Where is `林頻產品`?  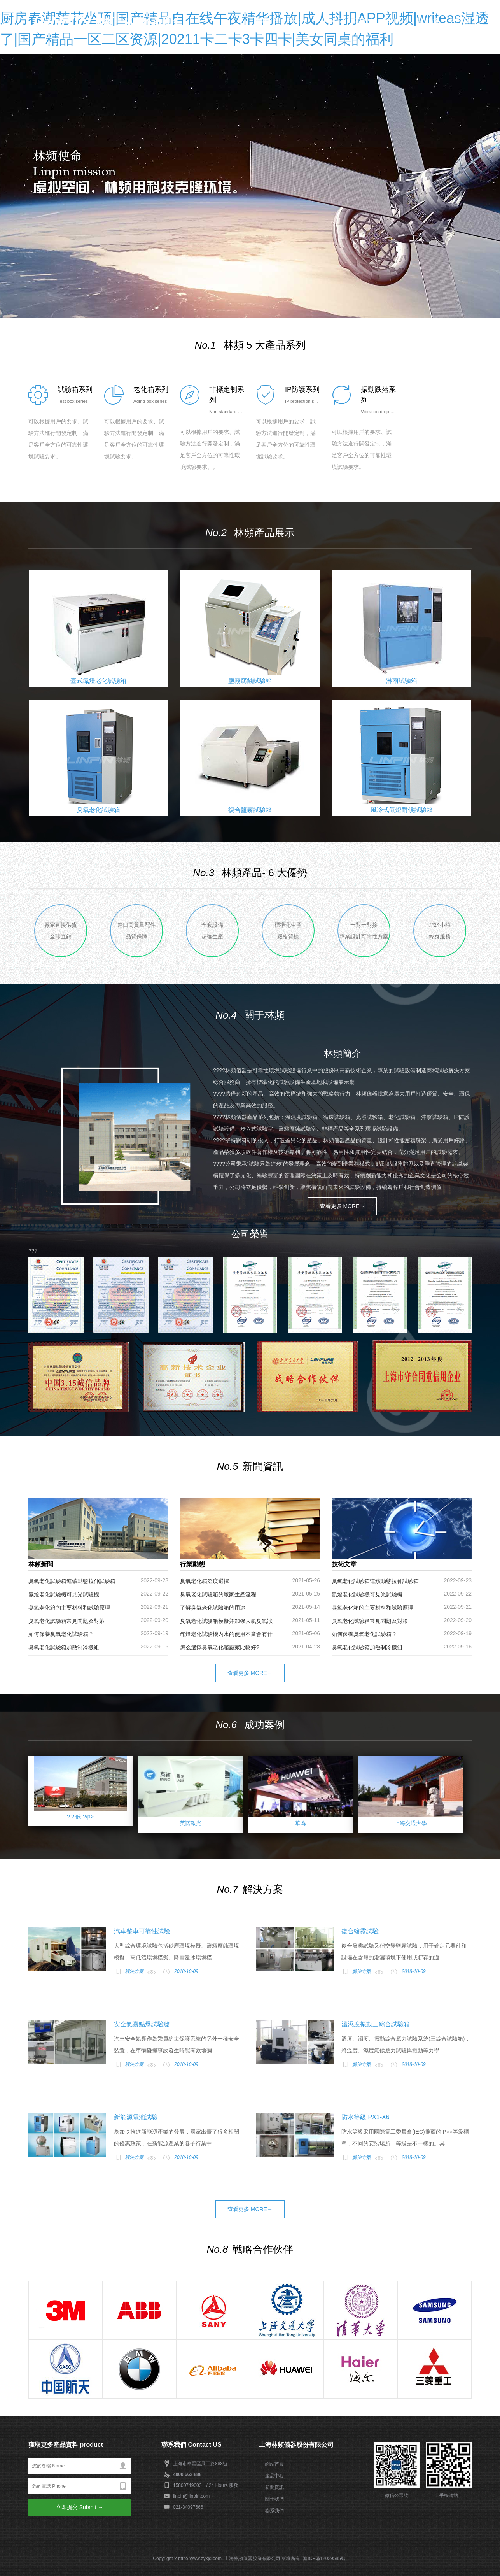
林頻產品 is located at coordinates (332, 21).